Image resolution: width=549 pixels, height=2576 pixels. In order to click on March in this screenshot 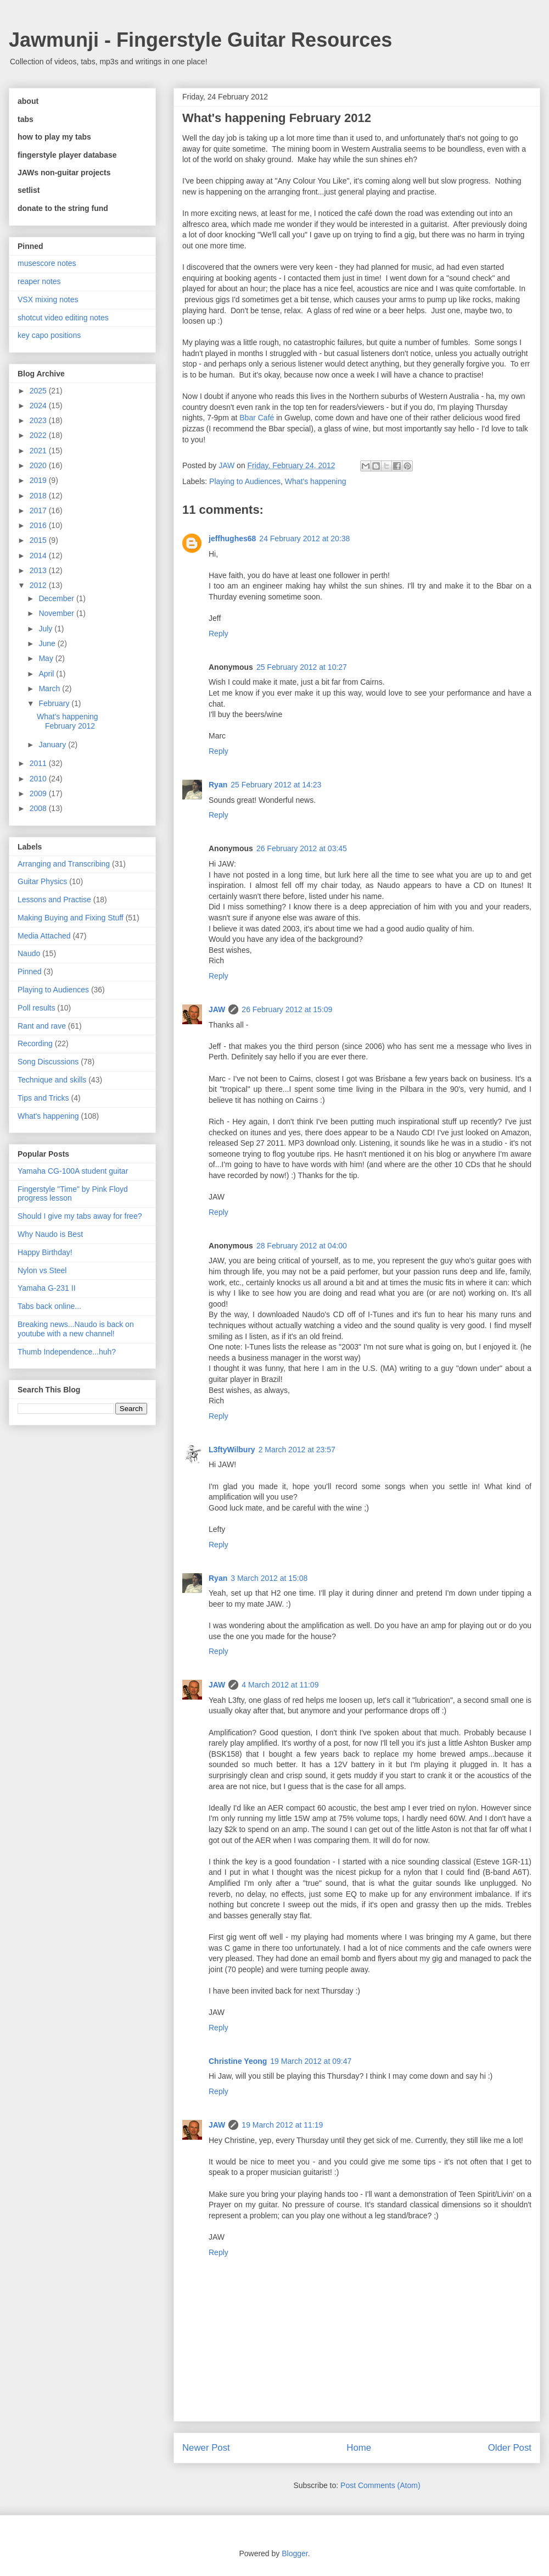, I will do `click(50, 688)`.